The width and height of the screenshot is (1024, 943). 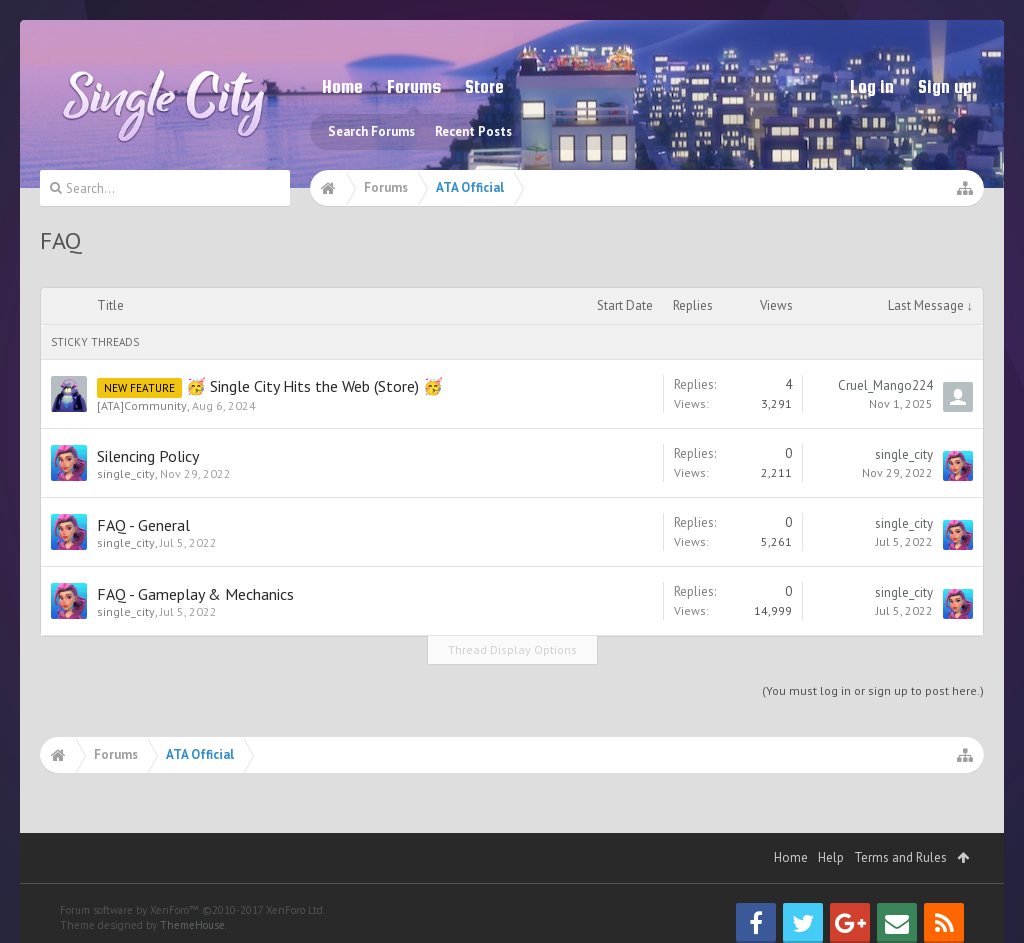 What do you see at coordinates (192, 925) in the screenshot?
I see `ThemeHouse` at bounding box center [192, 925].